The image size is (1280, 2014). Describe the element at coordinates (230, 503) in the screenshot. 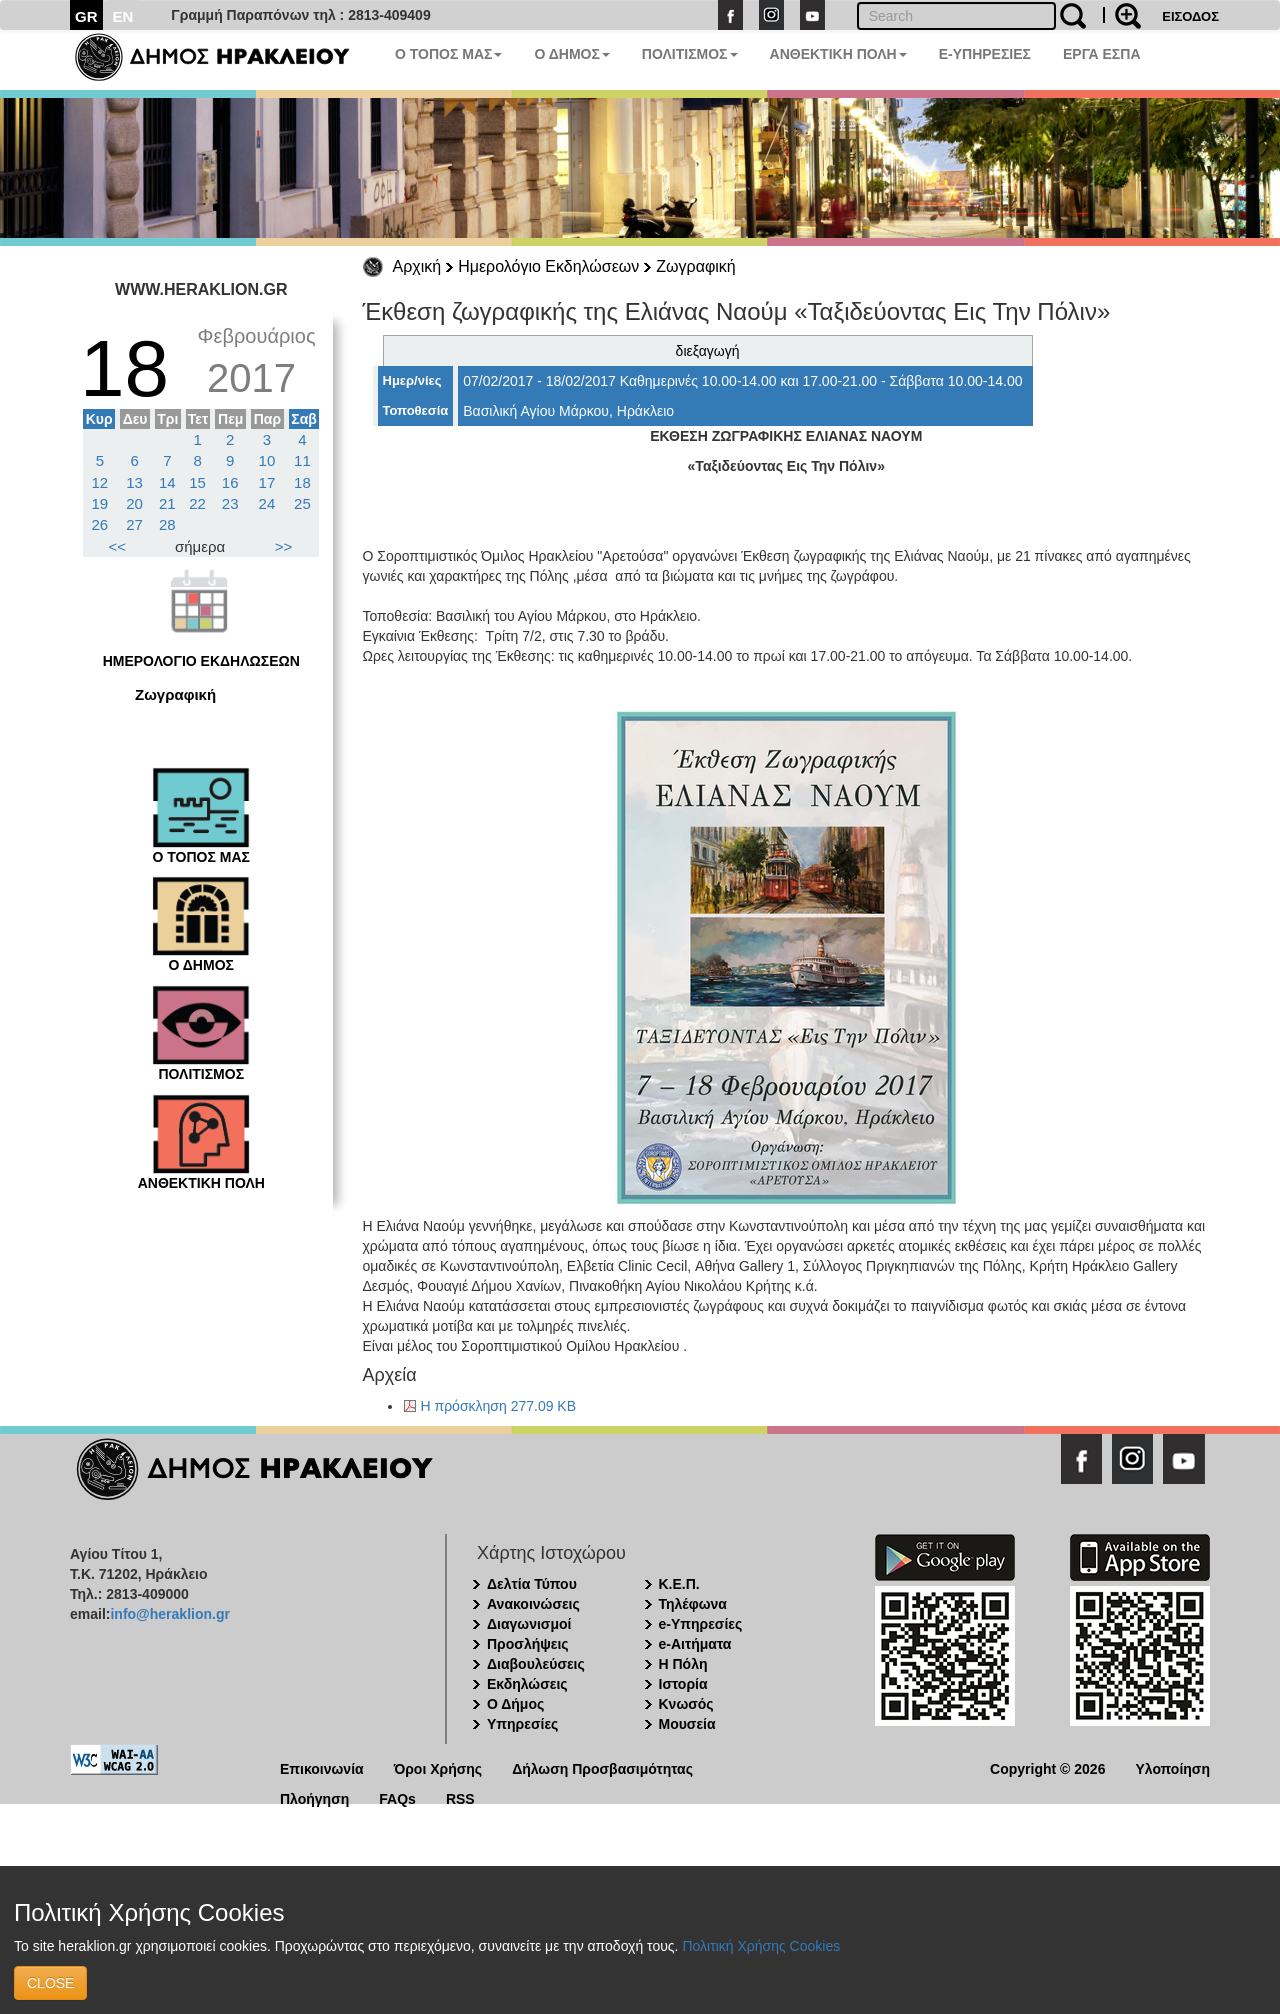

I see `23` at that location.